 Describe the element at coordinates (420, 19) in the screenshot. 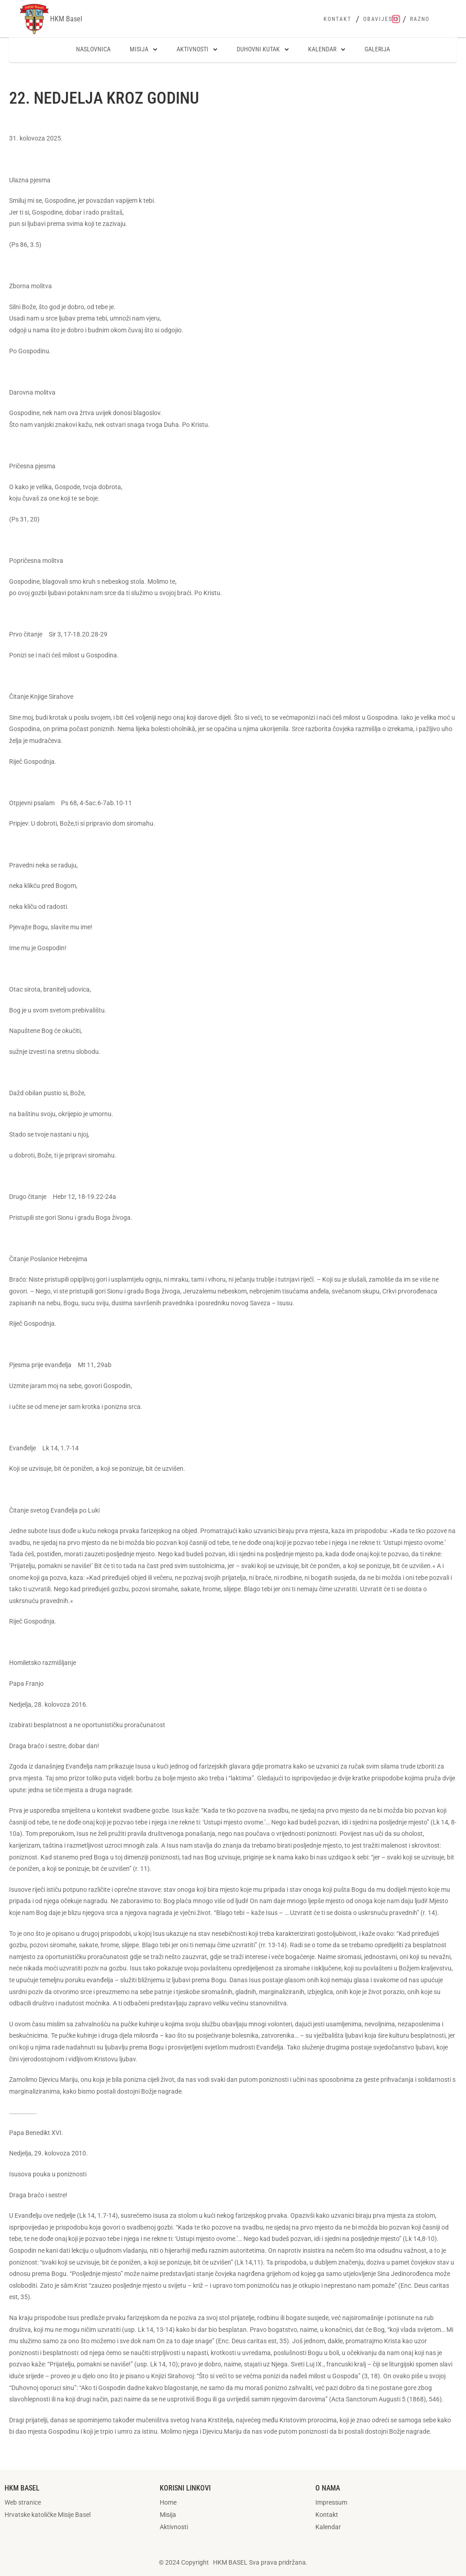

I see `Razno` at that location.